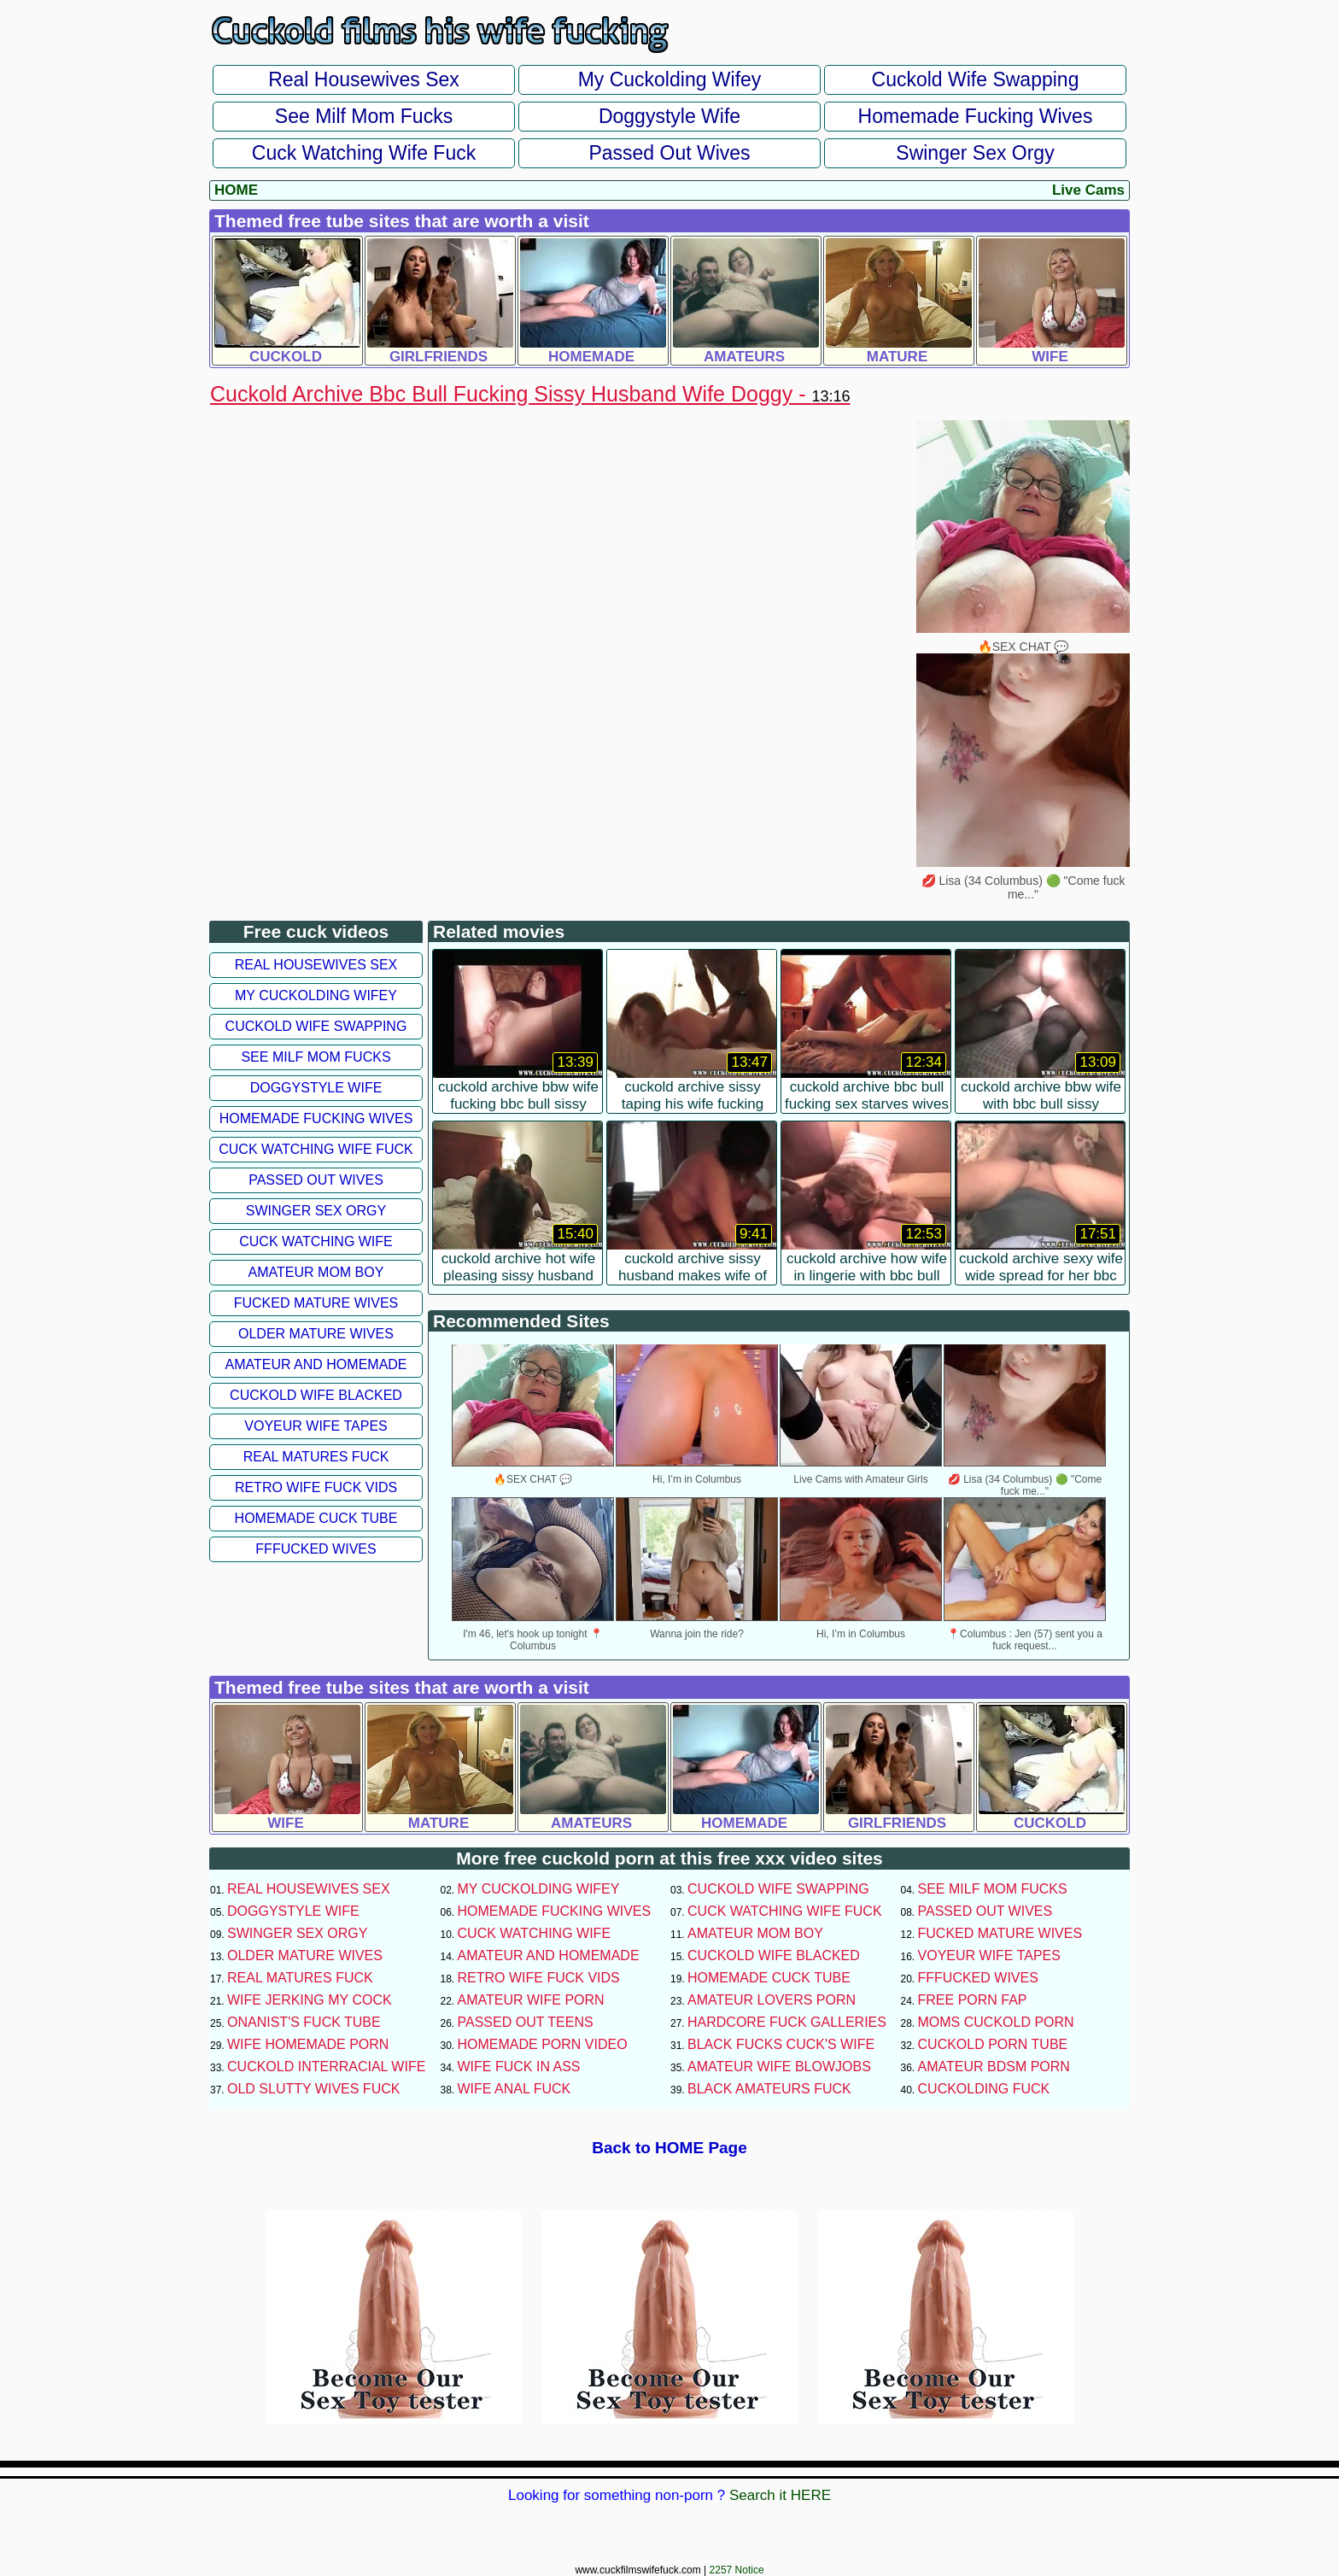 The width and height of the screenshot is (1339, 2576). I want to click on Black Fucks Cuck's Wife, so click(780, 2044).